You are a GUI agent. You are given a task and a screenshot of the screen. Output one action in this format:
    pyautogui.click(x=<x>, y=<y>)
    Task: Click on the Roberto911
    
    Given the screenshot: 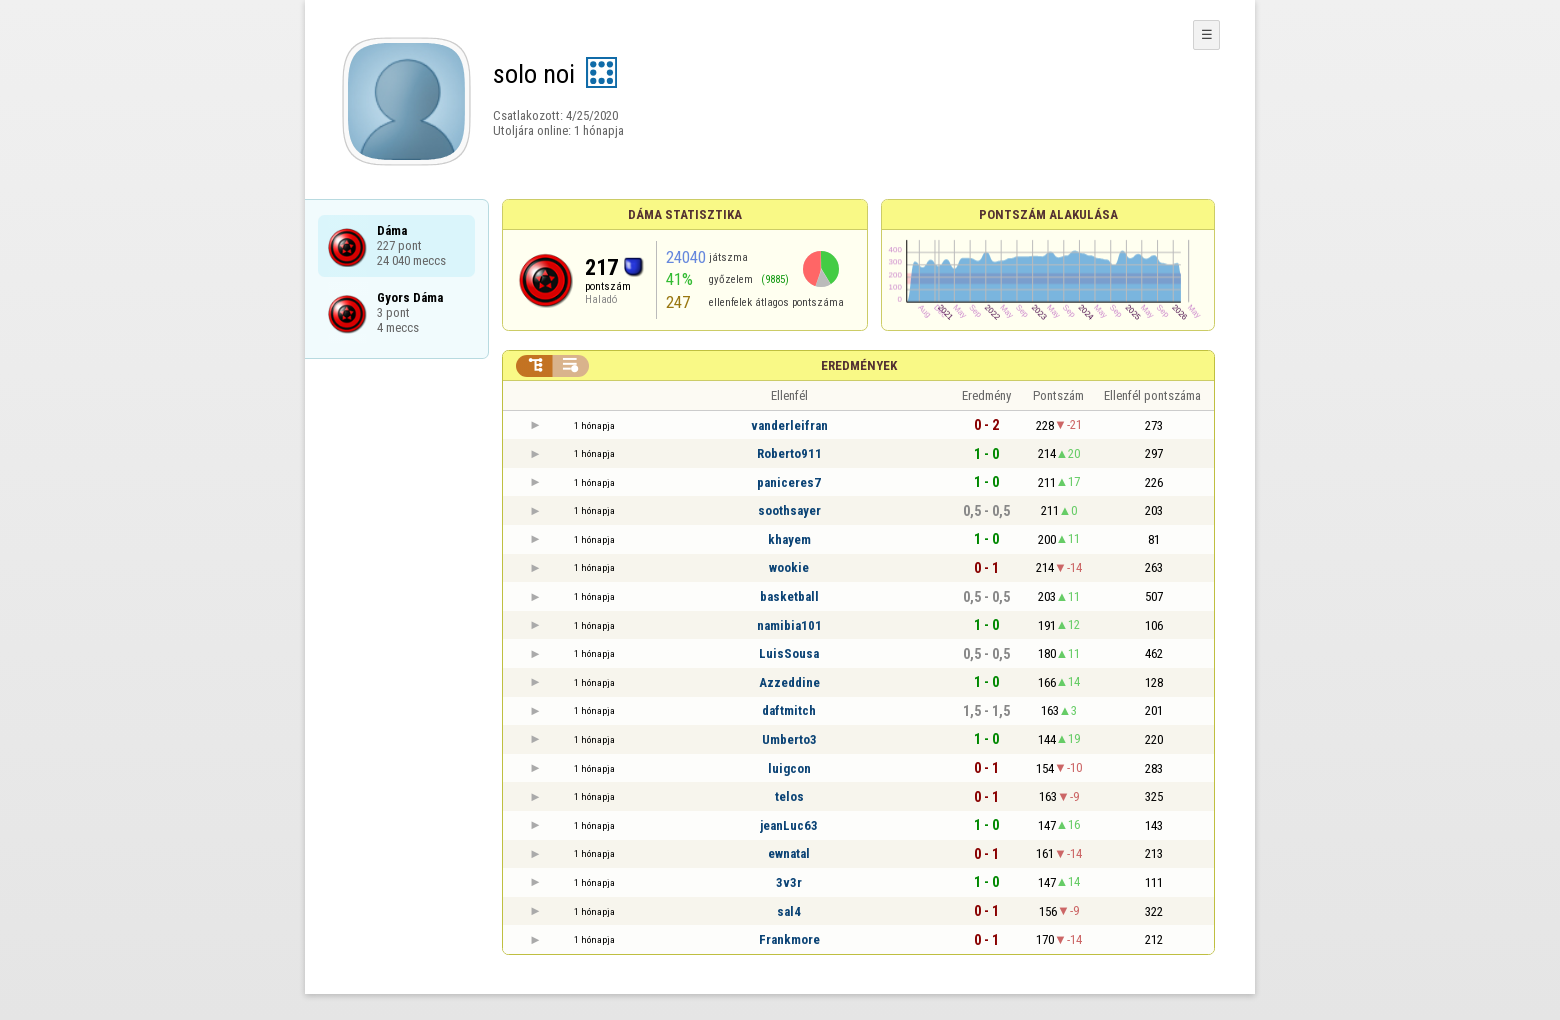 What is the action you would take?
    pyautogui.click(x=789, y=453)
    